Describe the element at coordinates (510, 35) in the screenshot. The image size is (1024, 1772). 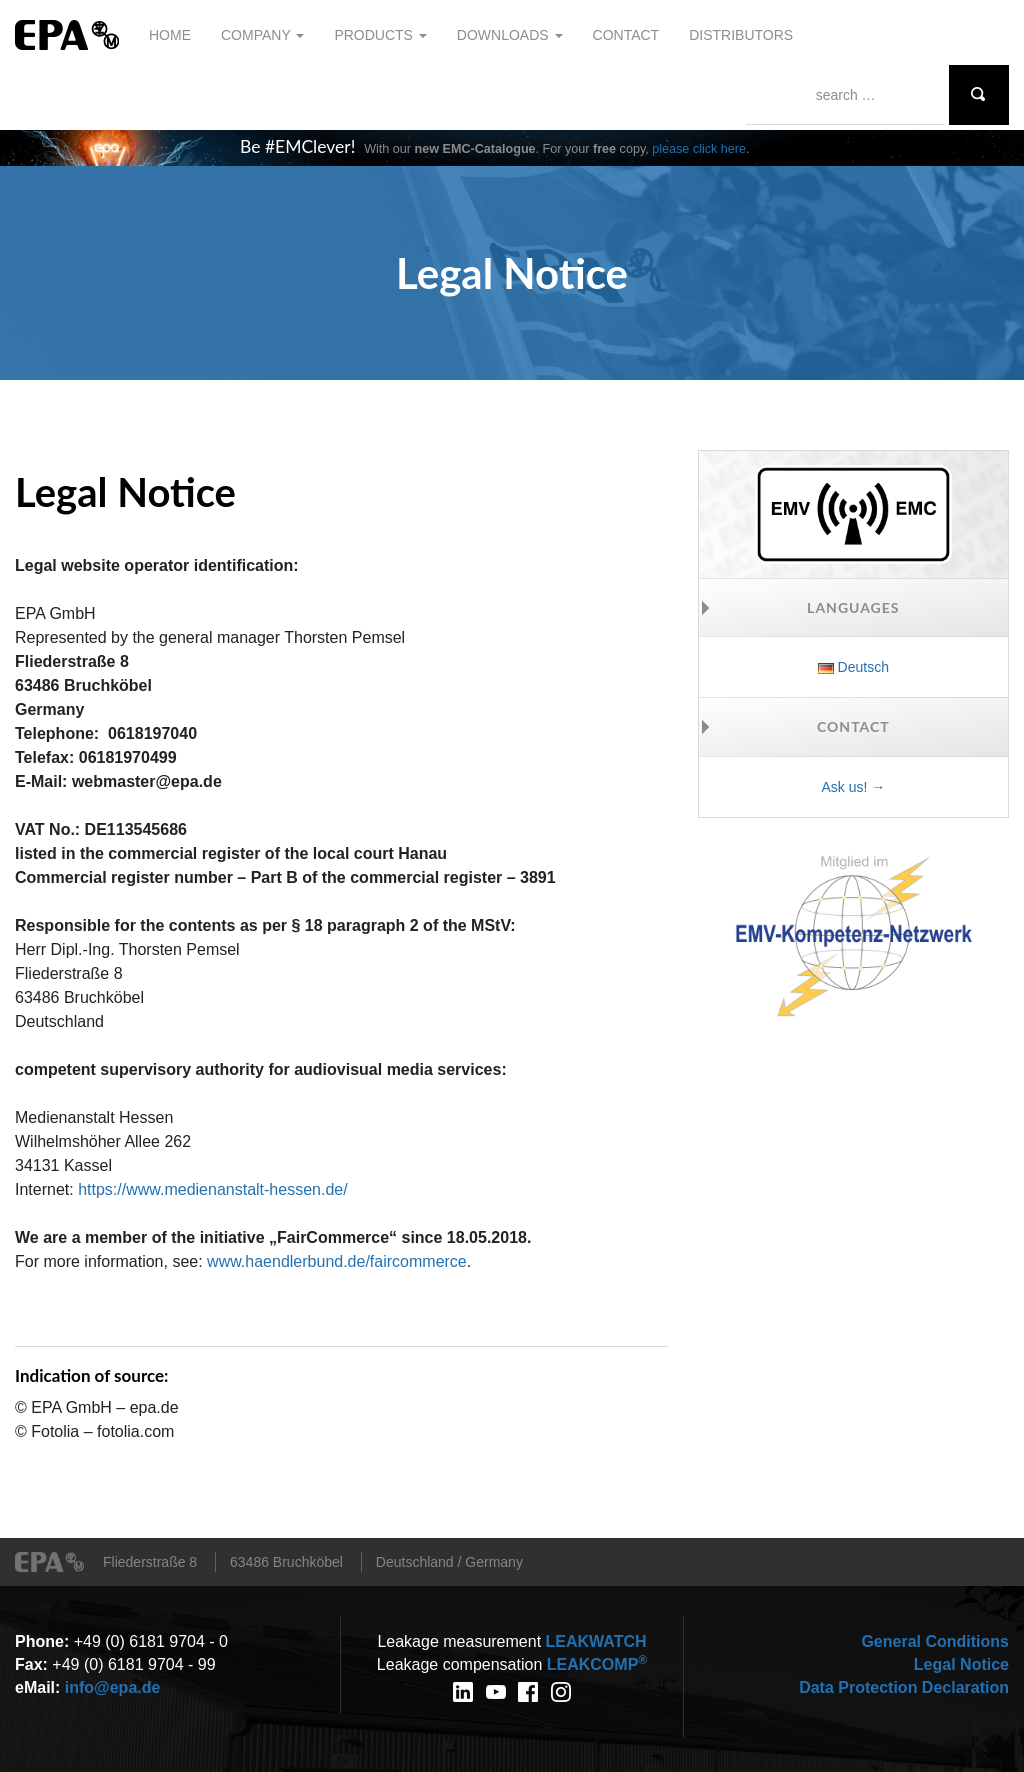
I see `Downloads` at that location.